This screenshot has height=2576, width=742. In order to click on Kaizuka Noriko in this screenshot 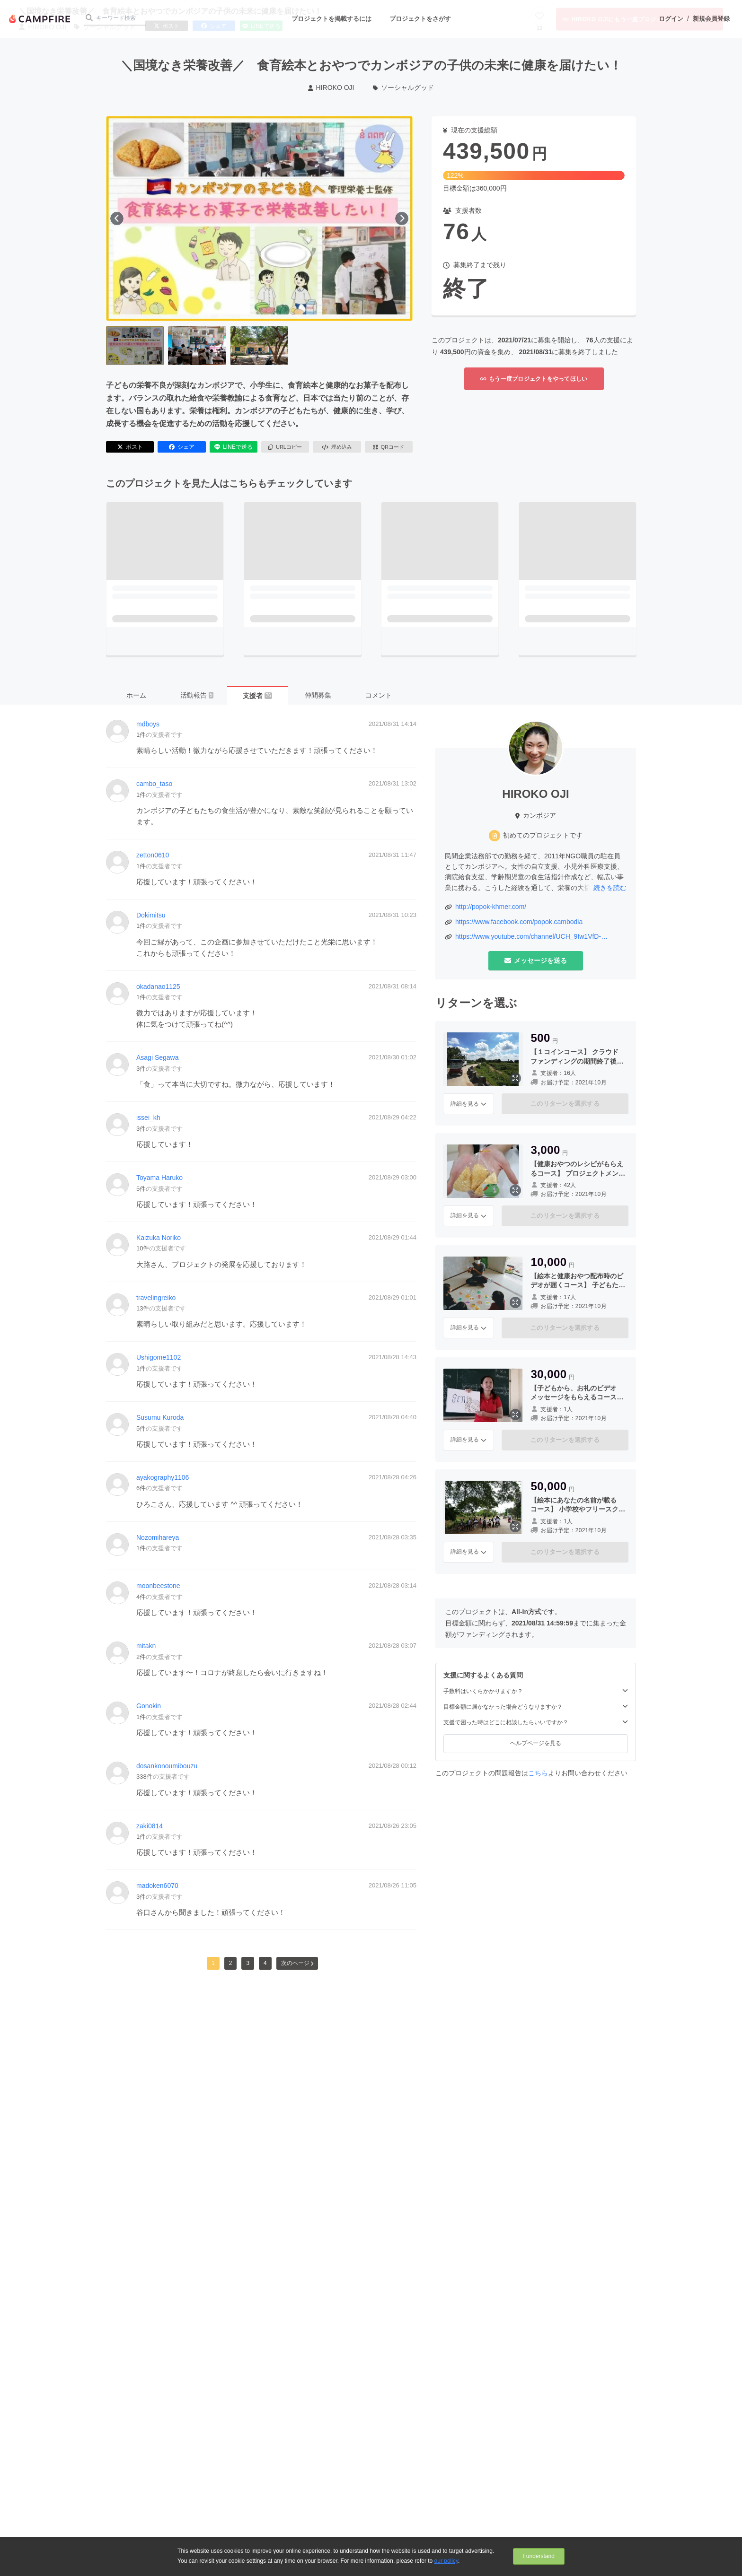, I will do `click(158, 1237)`.